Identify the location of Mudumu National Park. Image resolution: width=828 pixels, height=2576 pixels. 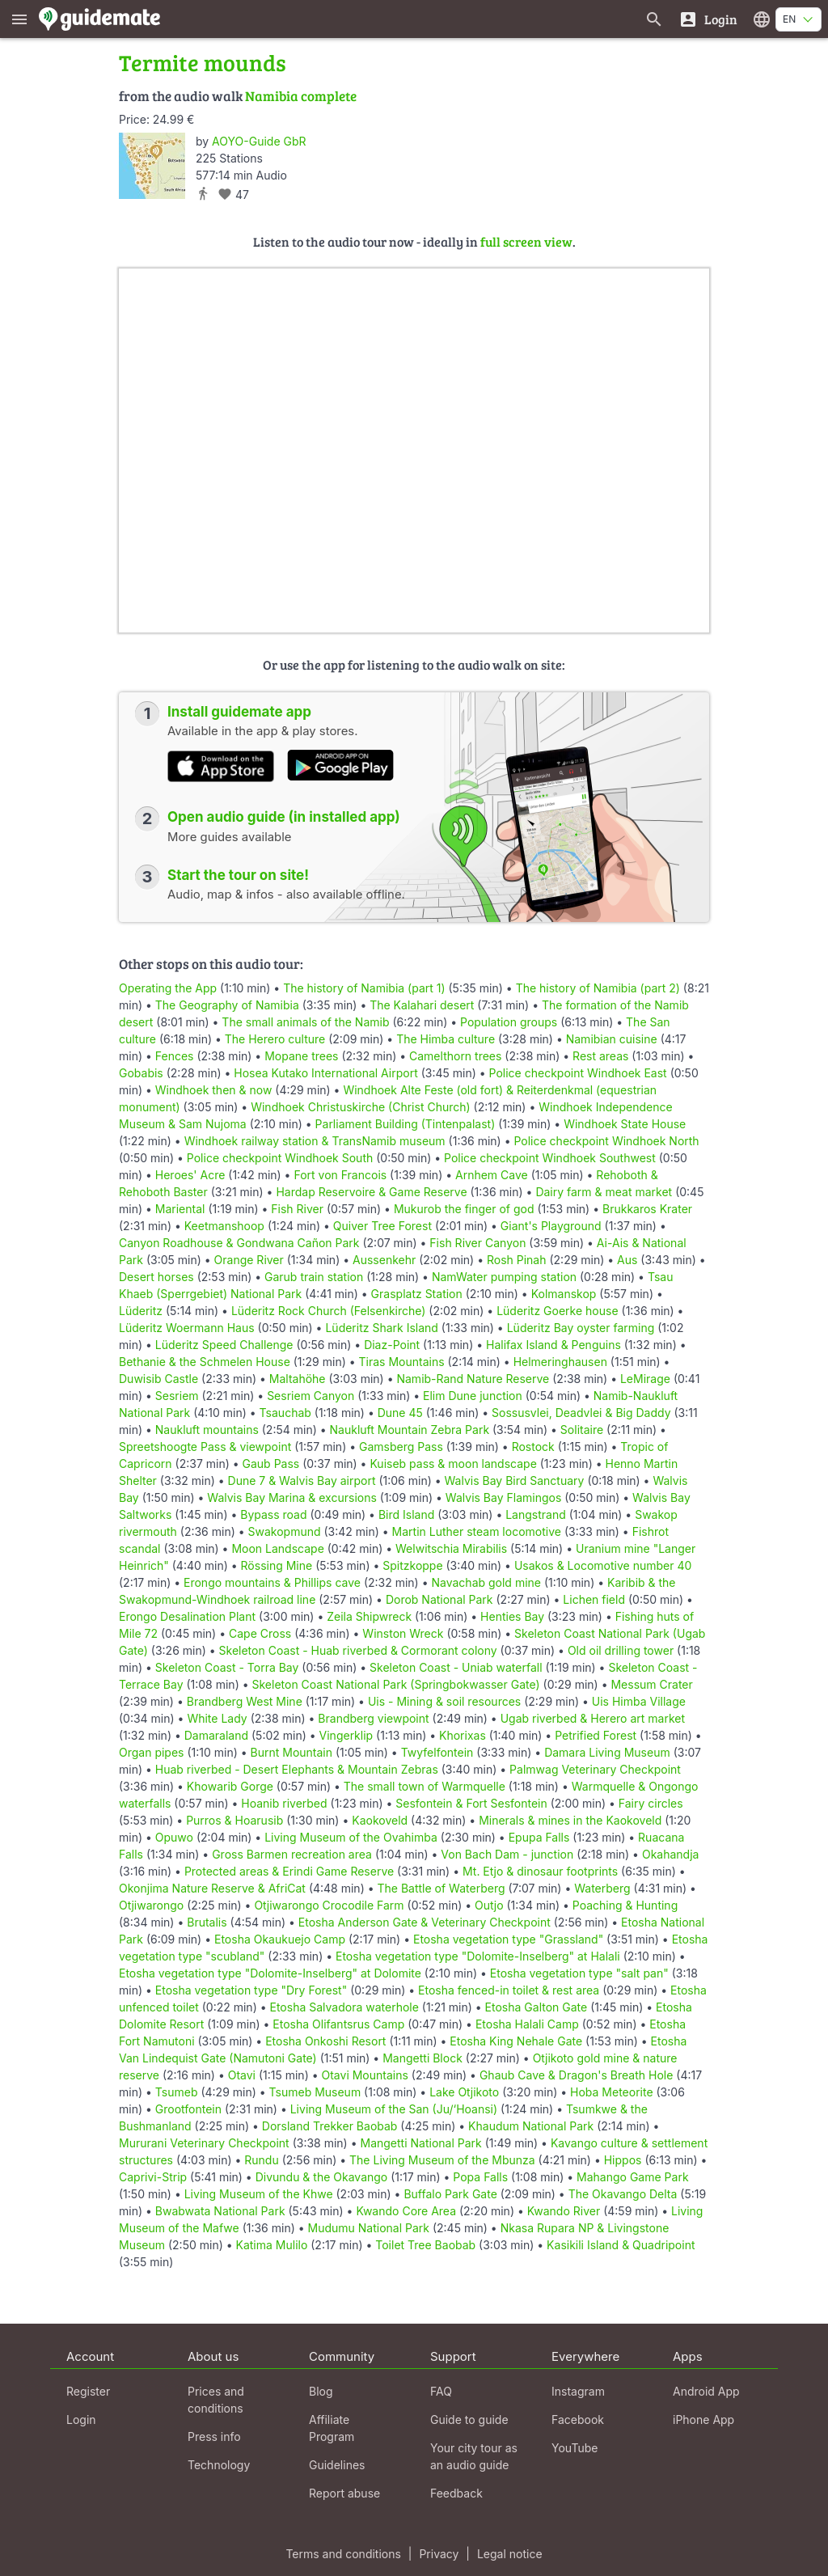
(368, 2228).